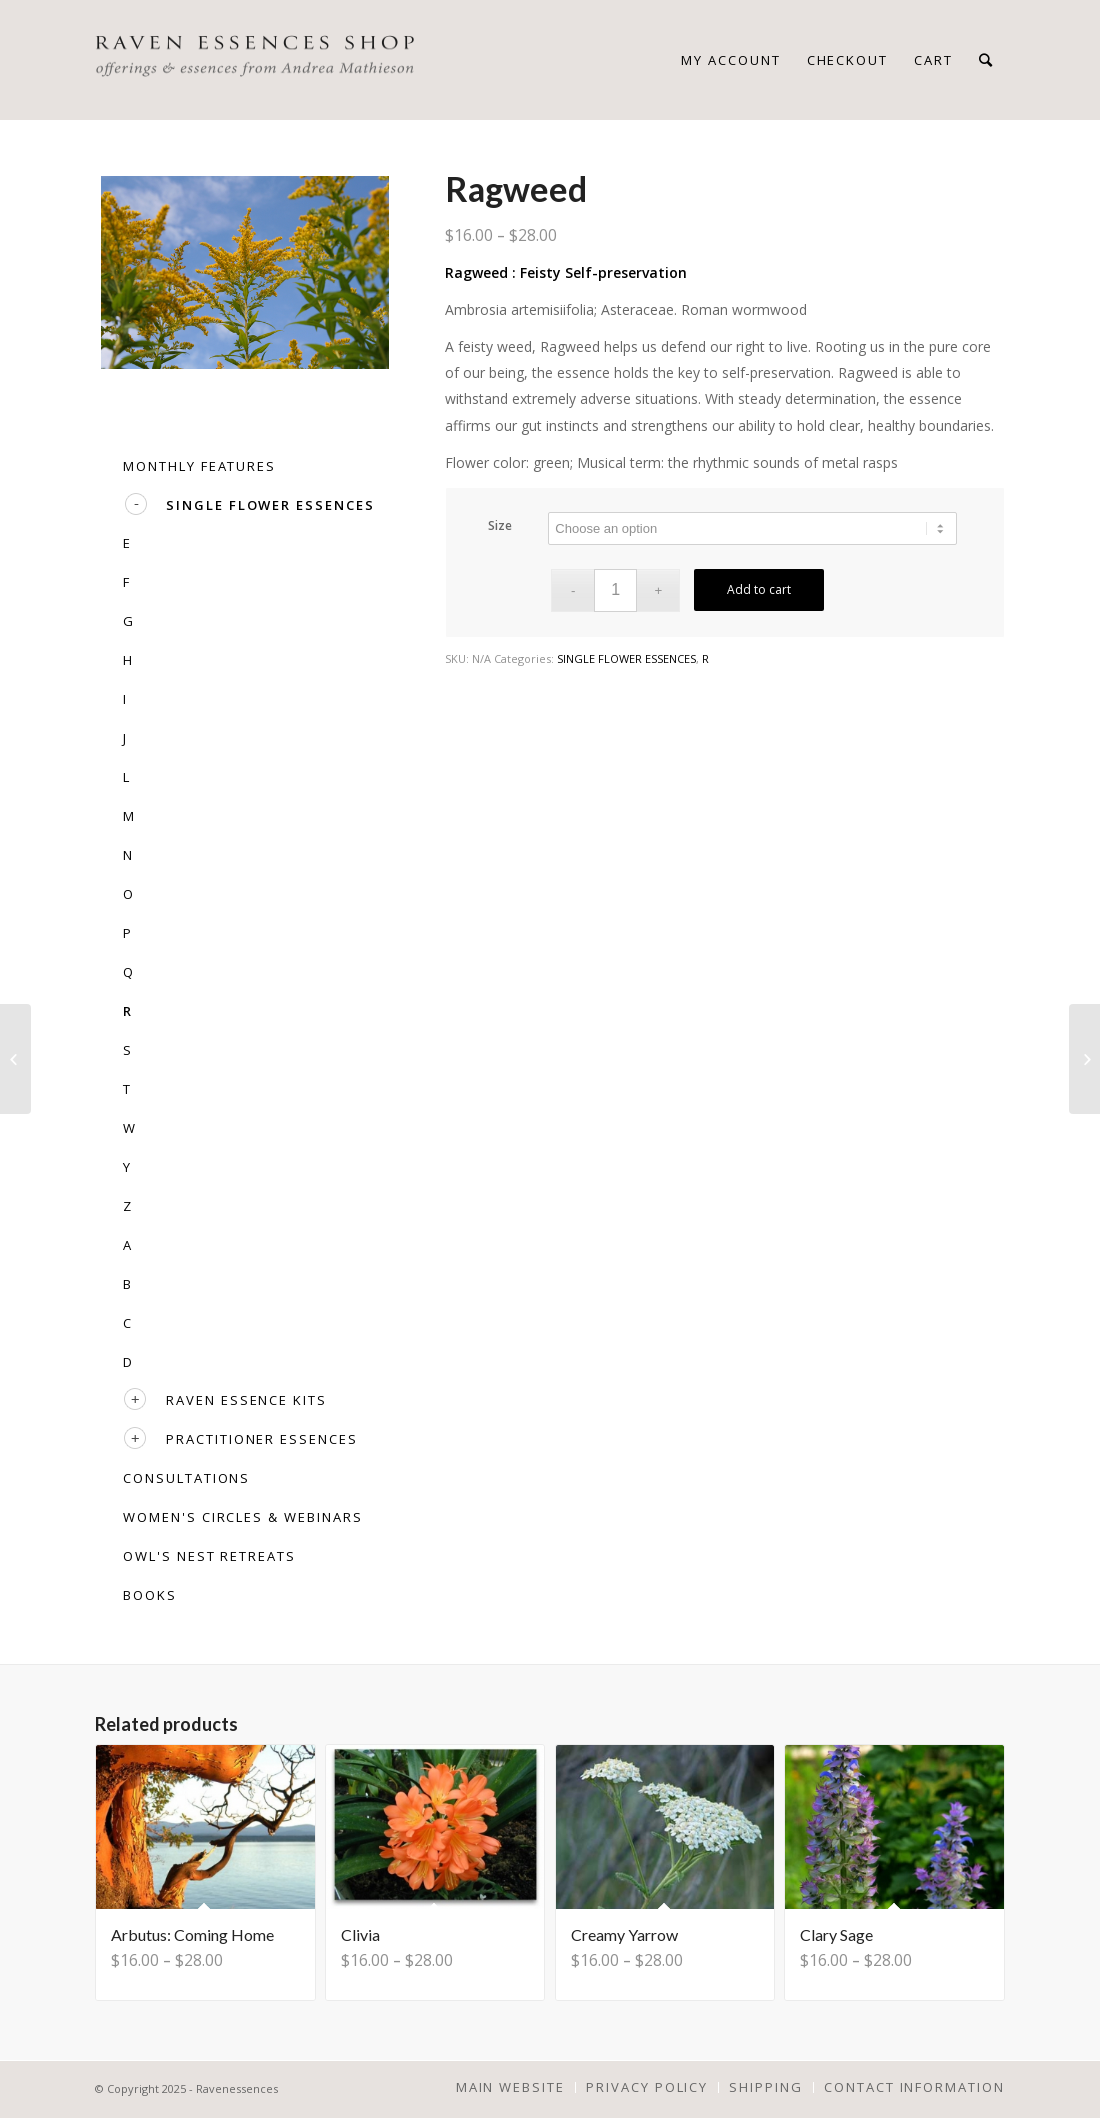 The width and height of the screenshot is (1100, 2118). What do you see at coordinates (150, 1595) in the screenshot?
I see `BOOKS` at bounding box center [150, 1595].